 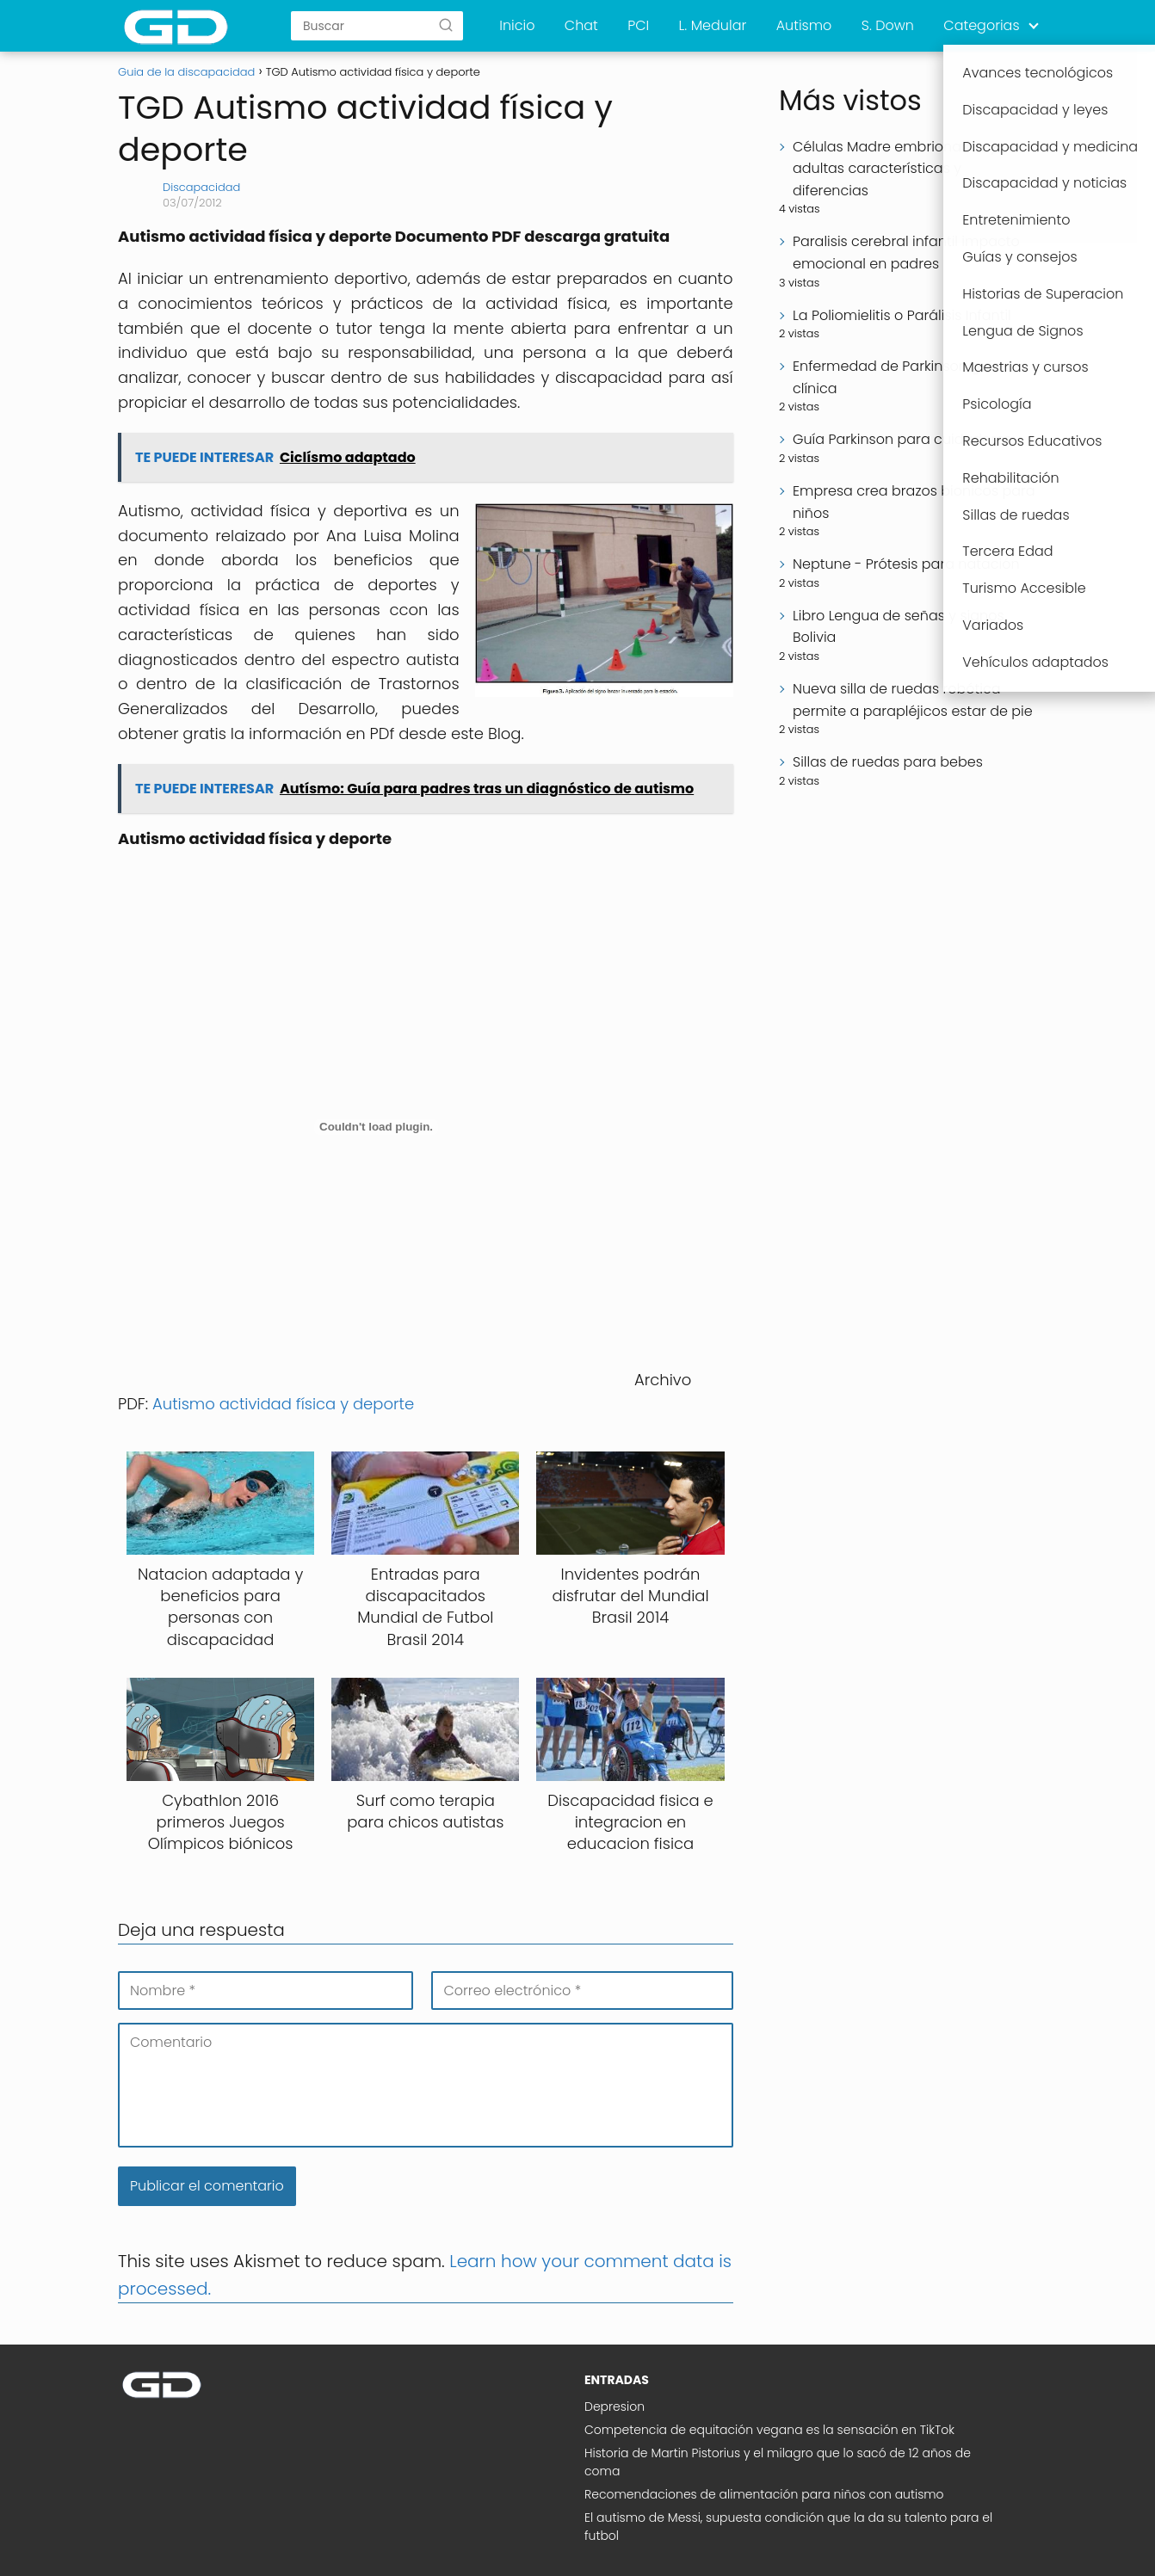 What do you see at coordinates (906, 252) in the screenshot?
I see `Paralisis cerebral infantil impacto emocional en padres` at bounding box center [906, 252].